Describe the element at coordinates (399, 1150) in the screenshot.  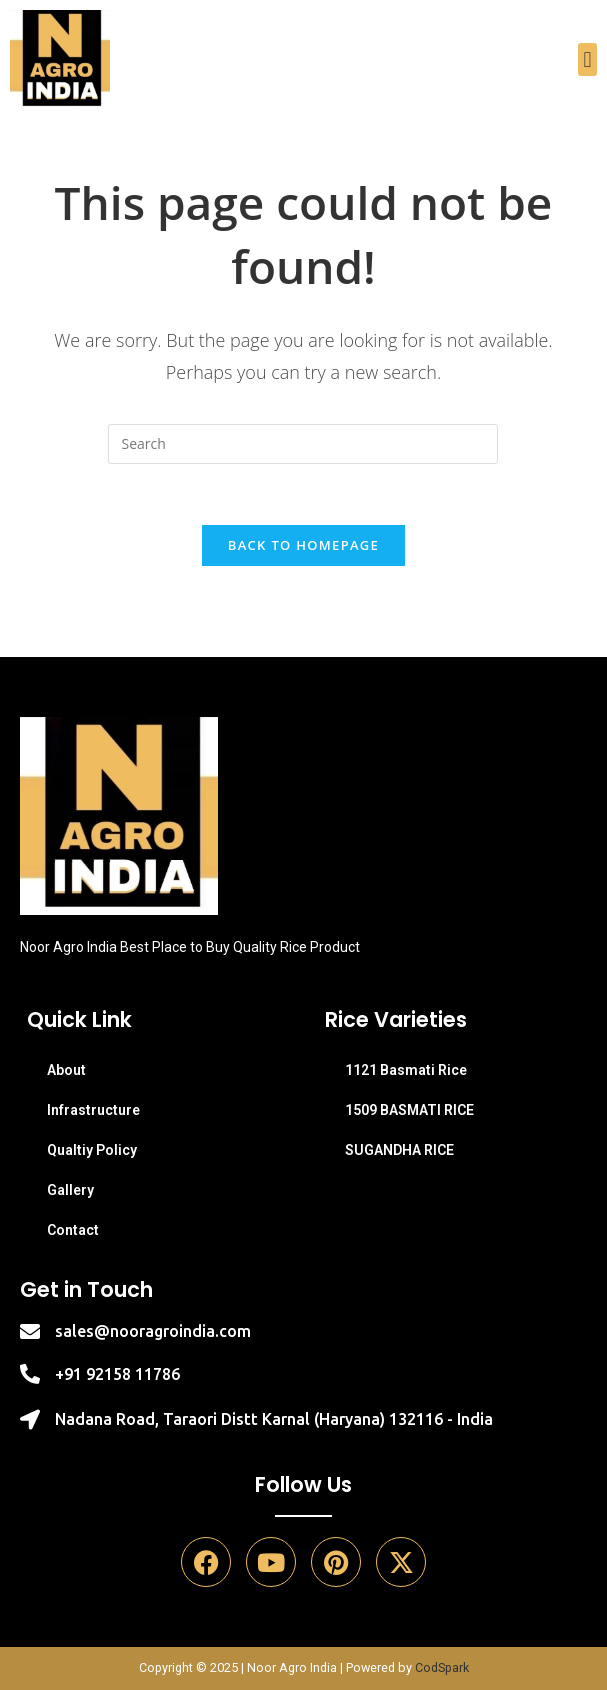
I see `SUGANDHA RICE` at that location.